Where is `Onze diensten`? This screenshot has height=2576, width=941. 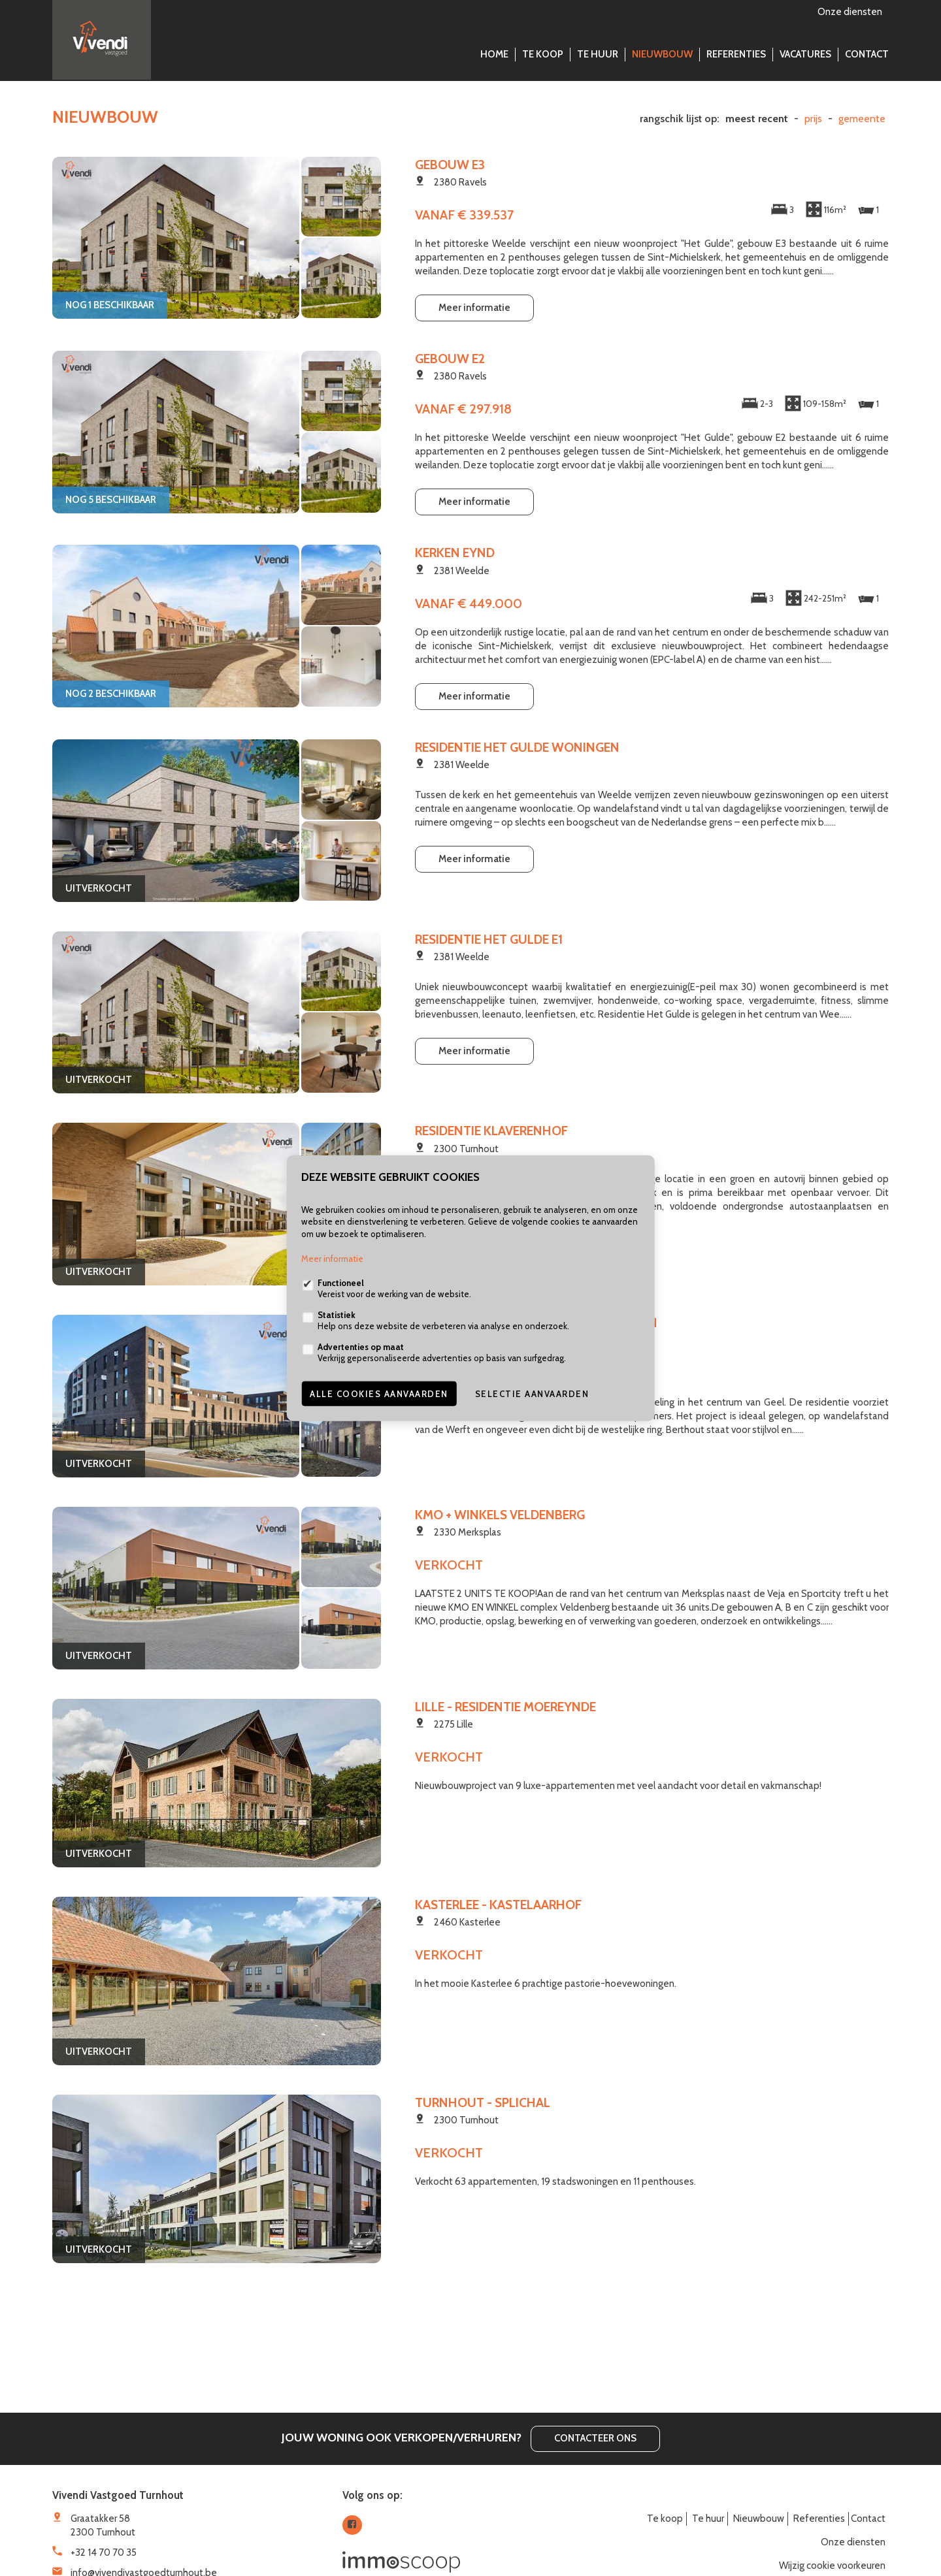
Onze diensten is located at coordinates (849, 12).